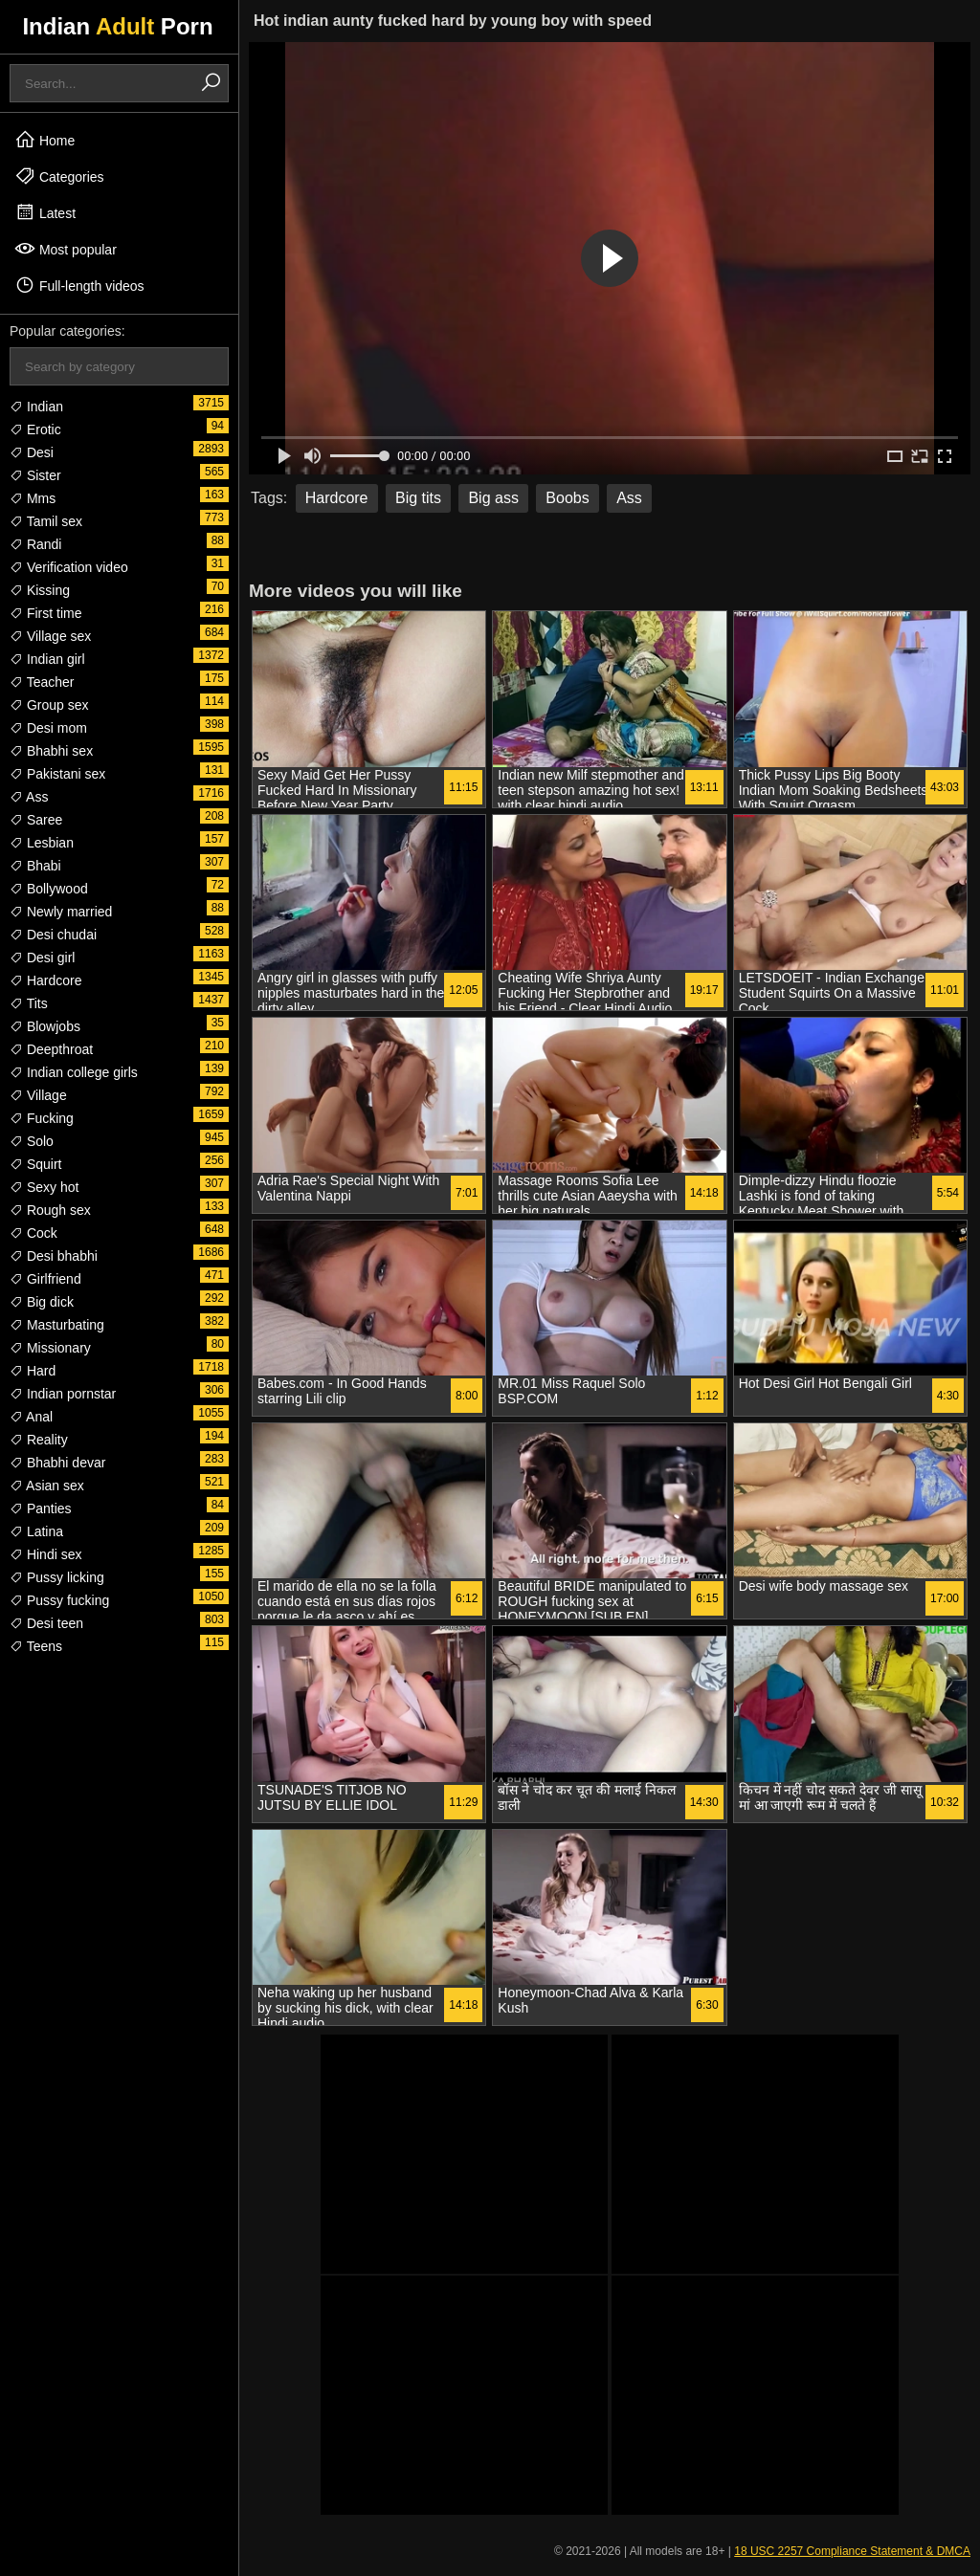 Image resolution: width=980 pixels, height=2576 pixels. Describe the element at coordinates (493, 498) in the screenshot. I see `Big ass` at that location.